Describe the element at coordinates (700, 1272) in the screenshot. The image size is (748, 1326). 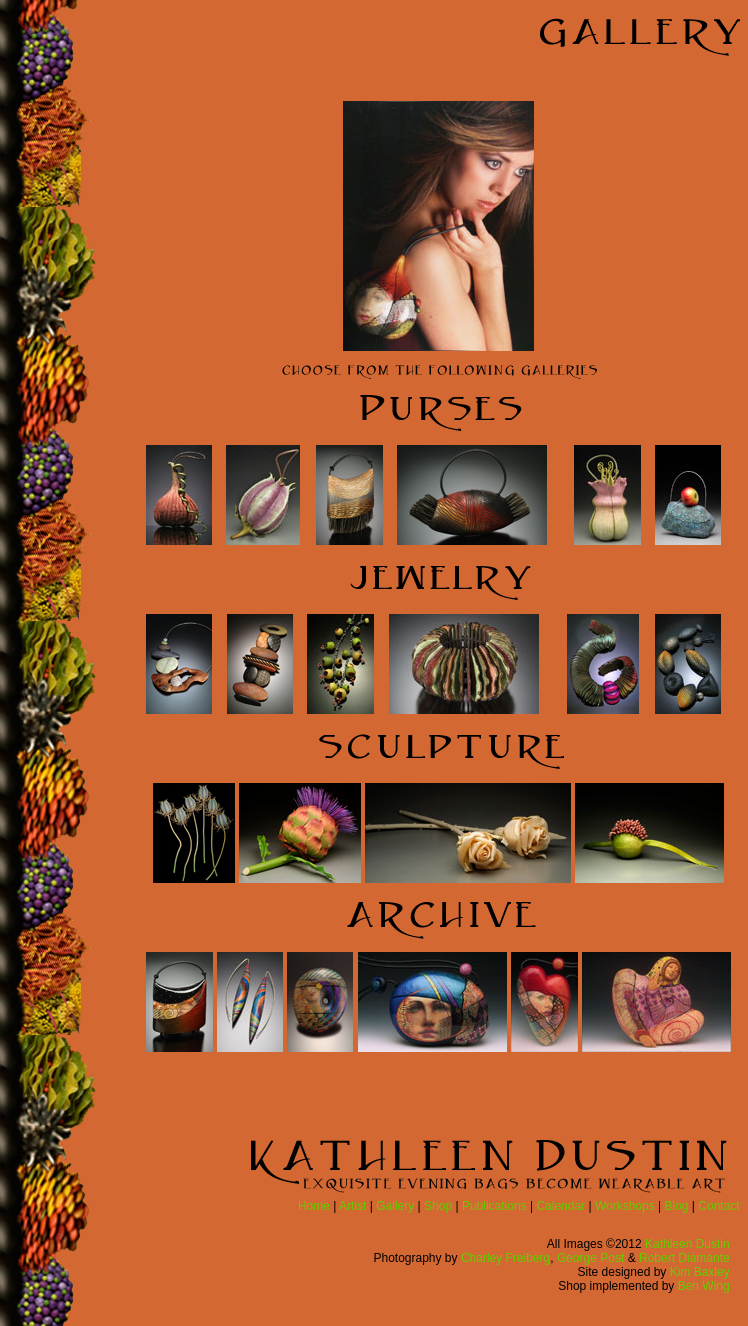
I see `Kim Baxley` at that location.